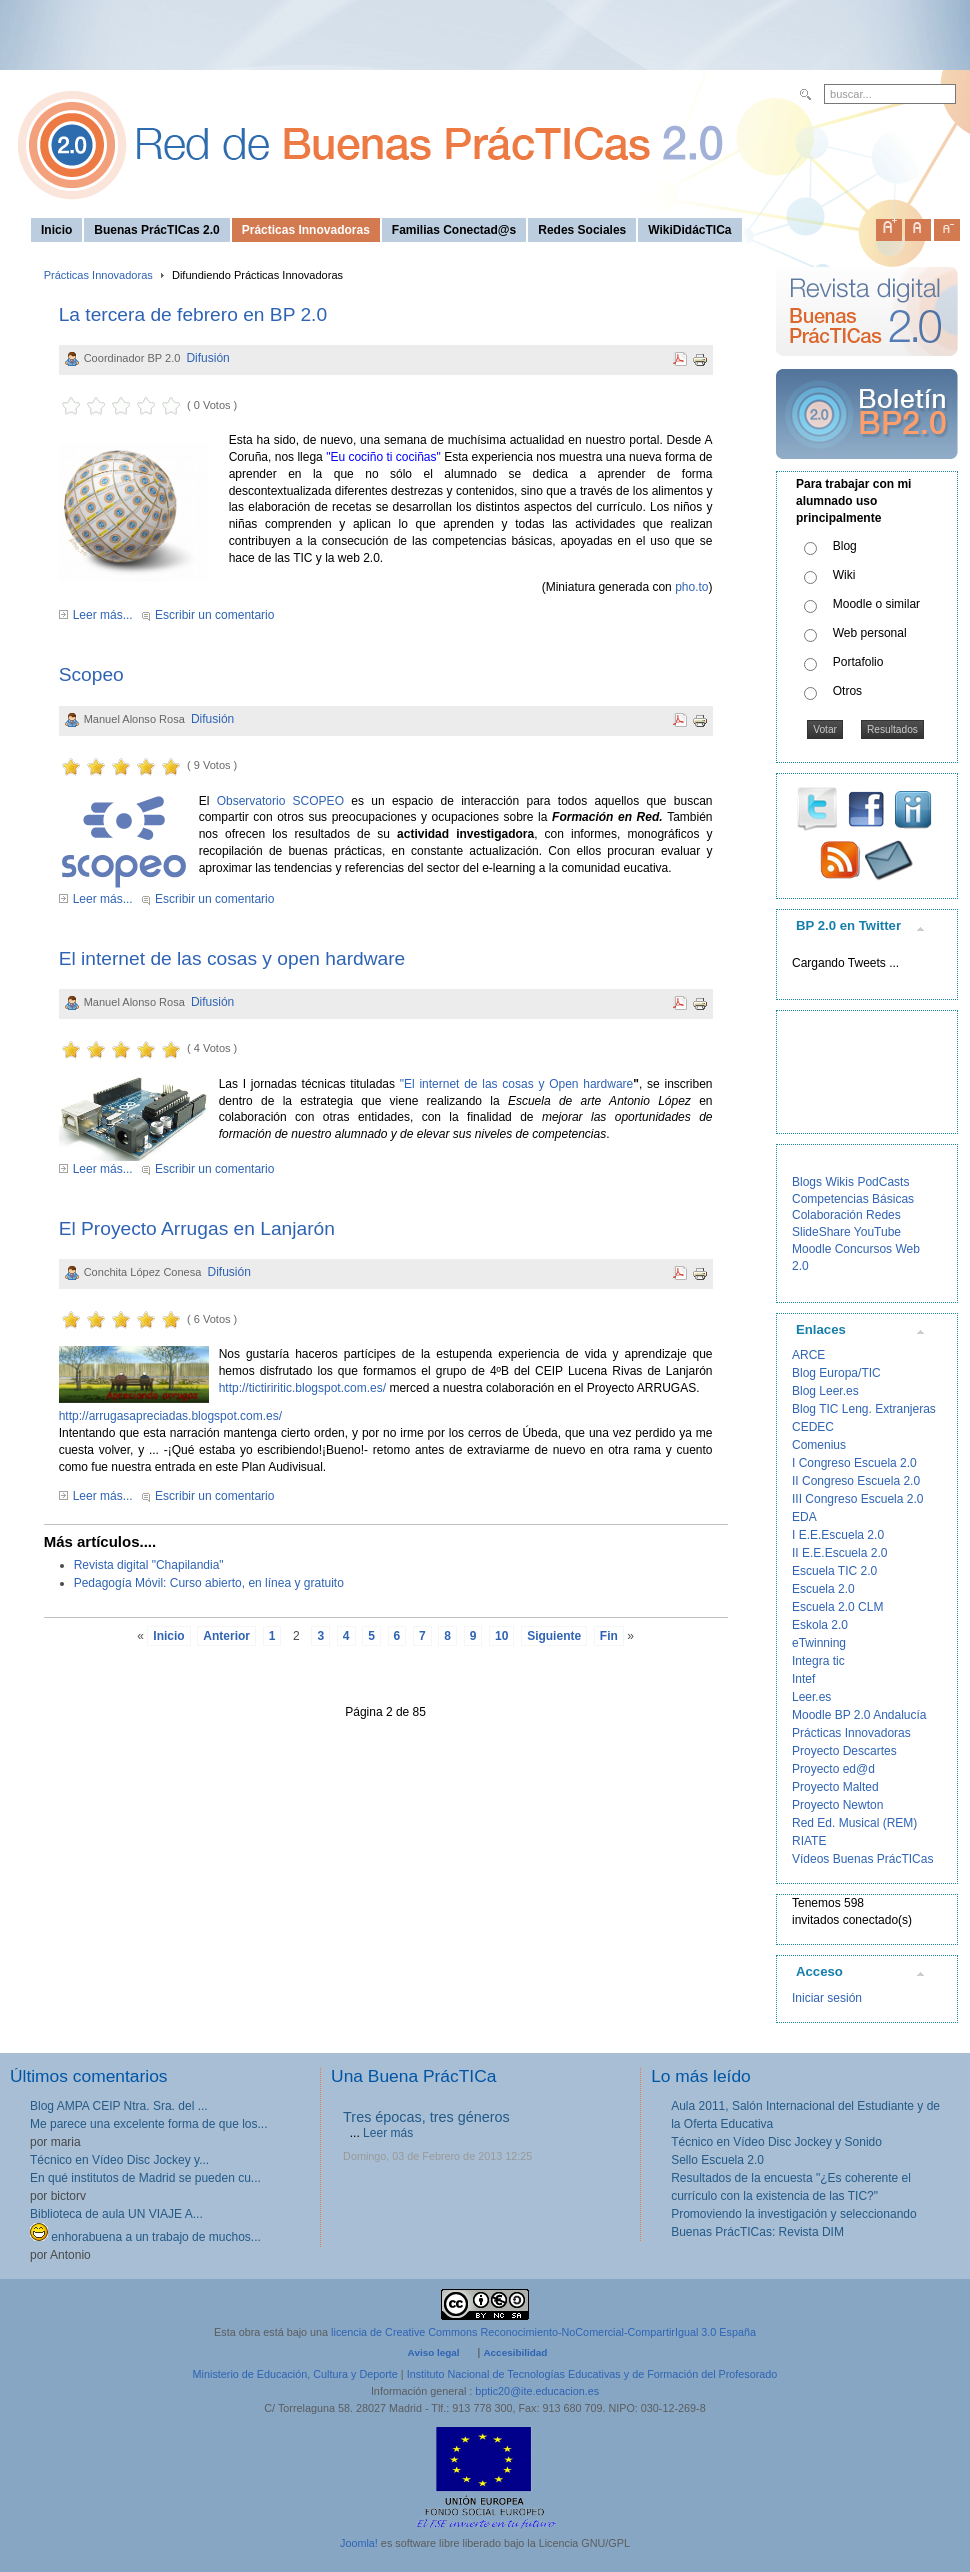 Image resolution: width=970 pixels, height=2572 pixels. Describe the element at coordinates (853, 1199) in the screenshot. I see `Competencias Básicas` at that location.